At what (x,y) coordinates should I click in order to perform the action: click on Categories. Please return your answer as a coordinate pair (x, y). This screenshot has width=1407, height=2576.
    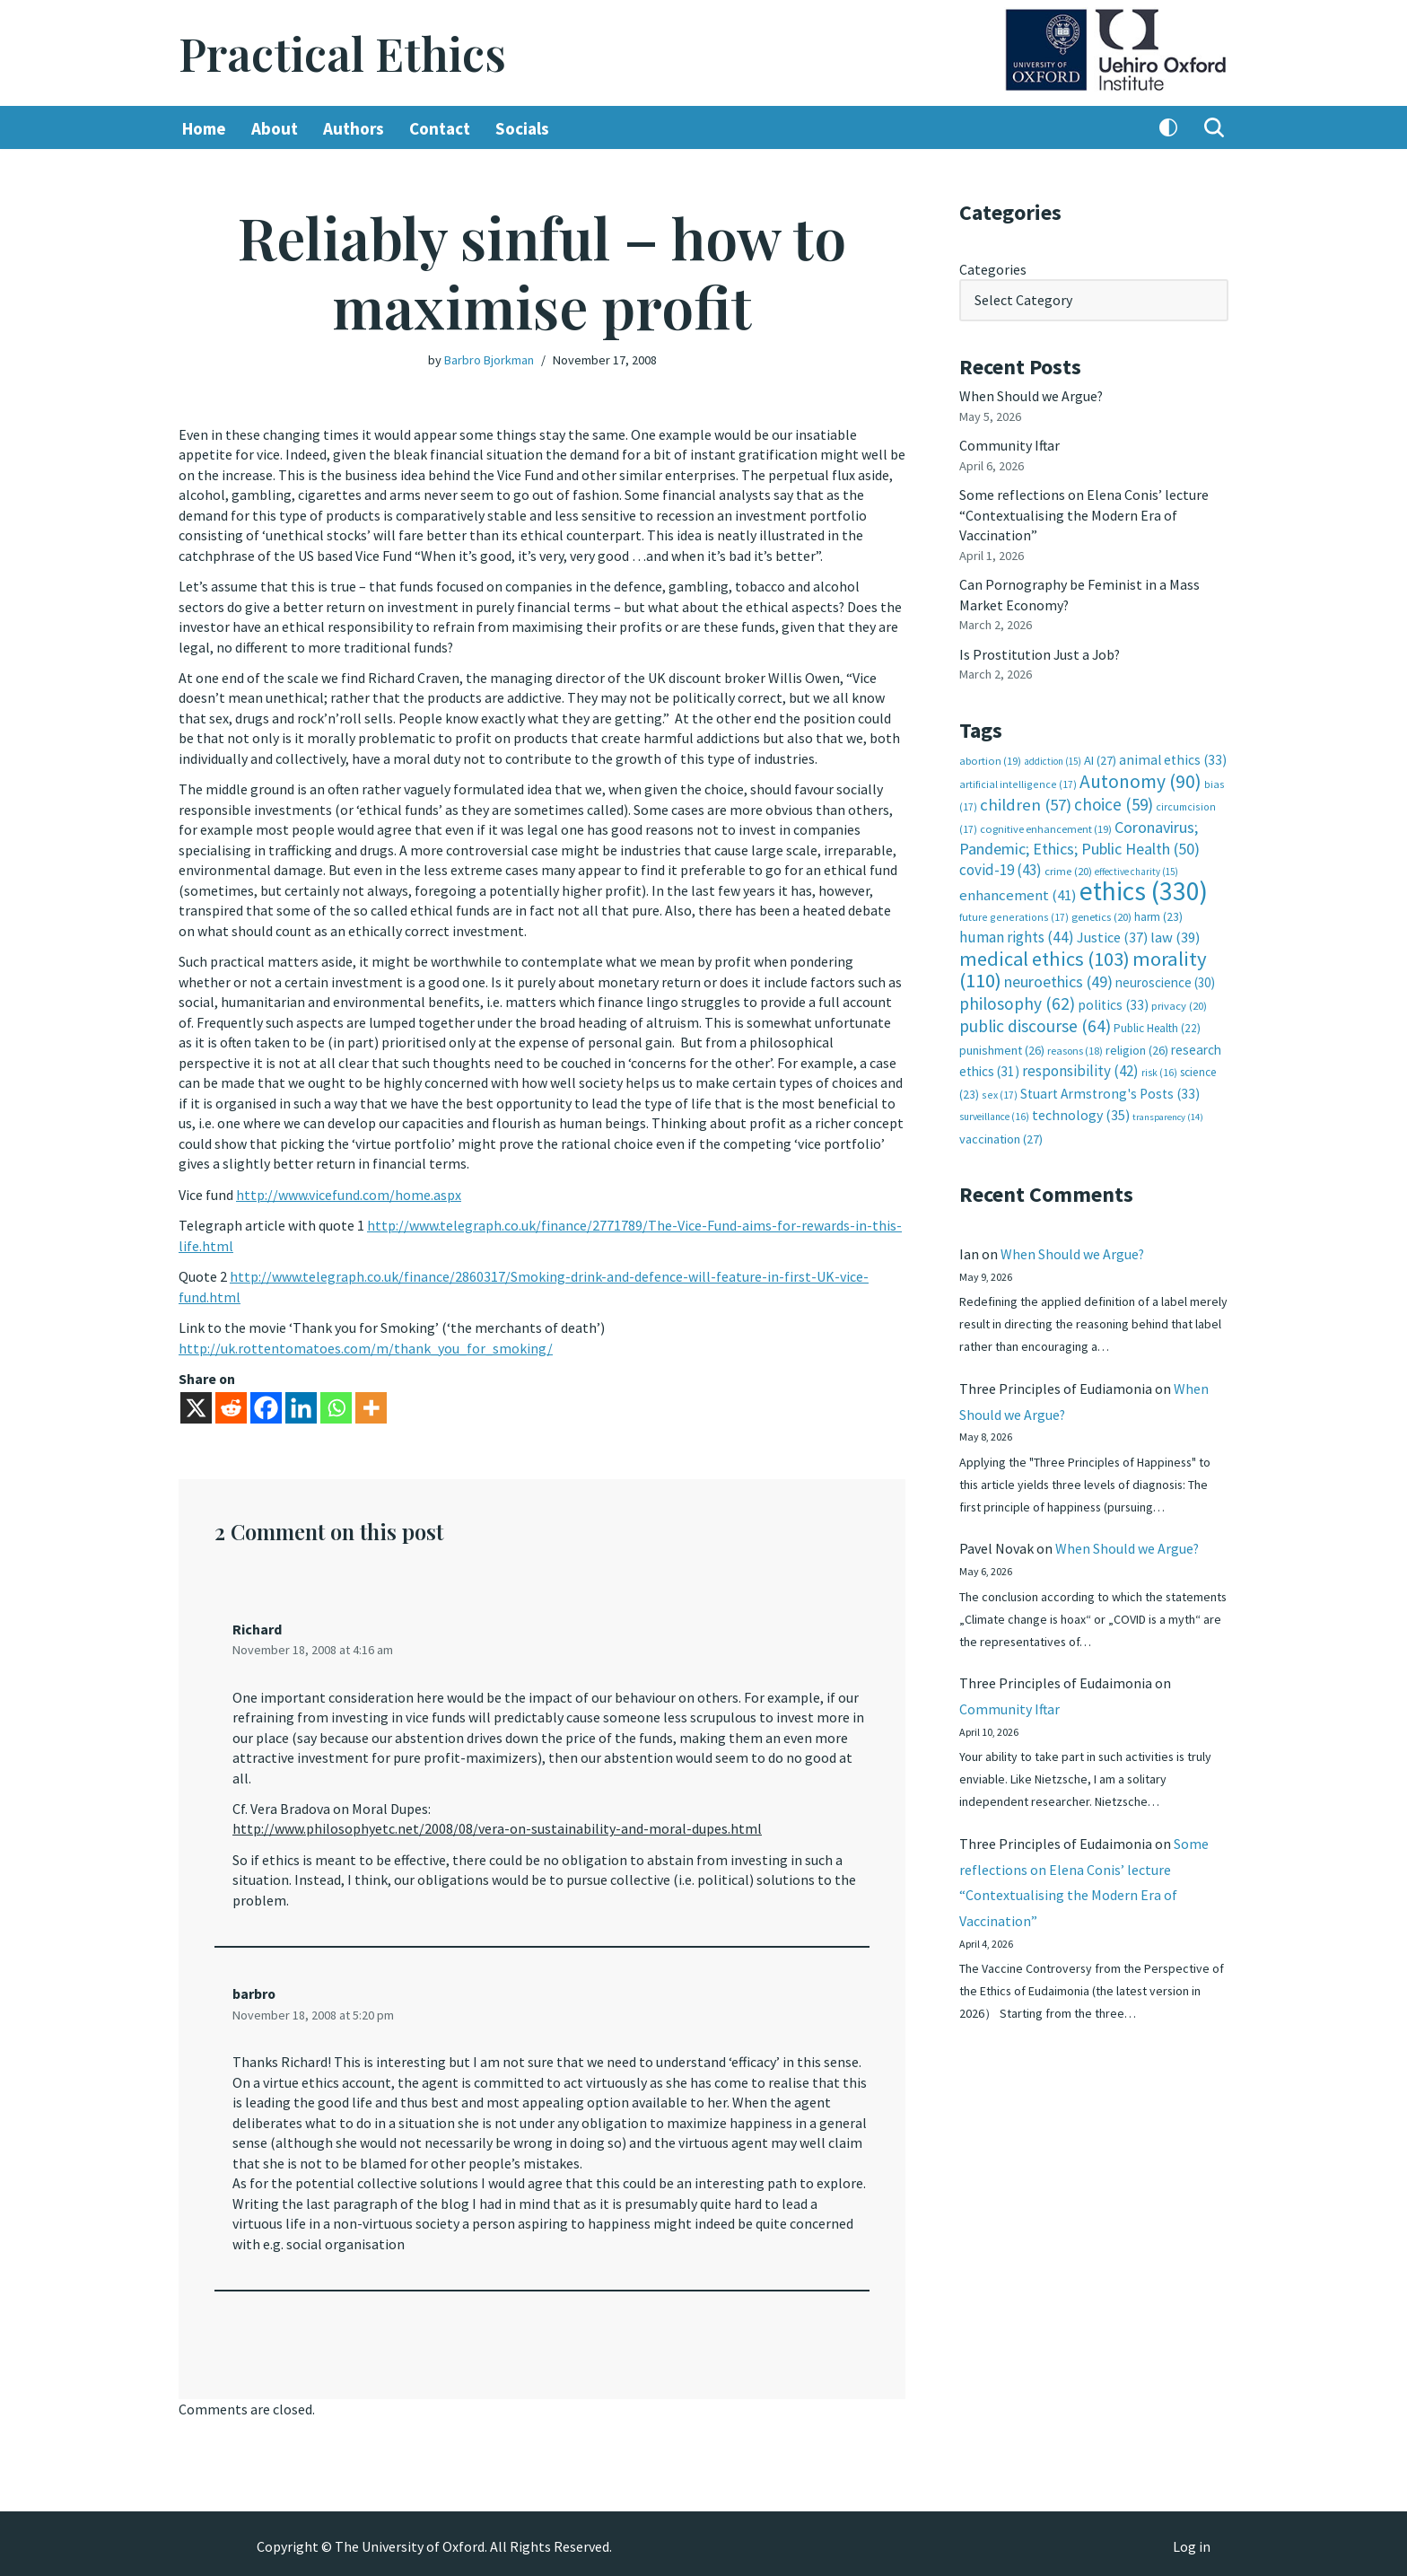
    Looking at the image, I should click on (993, 269).